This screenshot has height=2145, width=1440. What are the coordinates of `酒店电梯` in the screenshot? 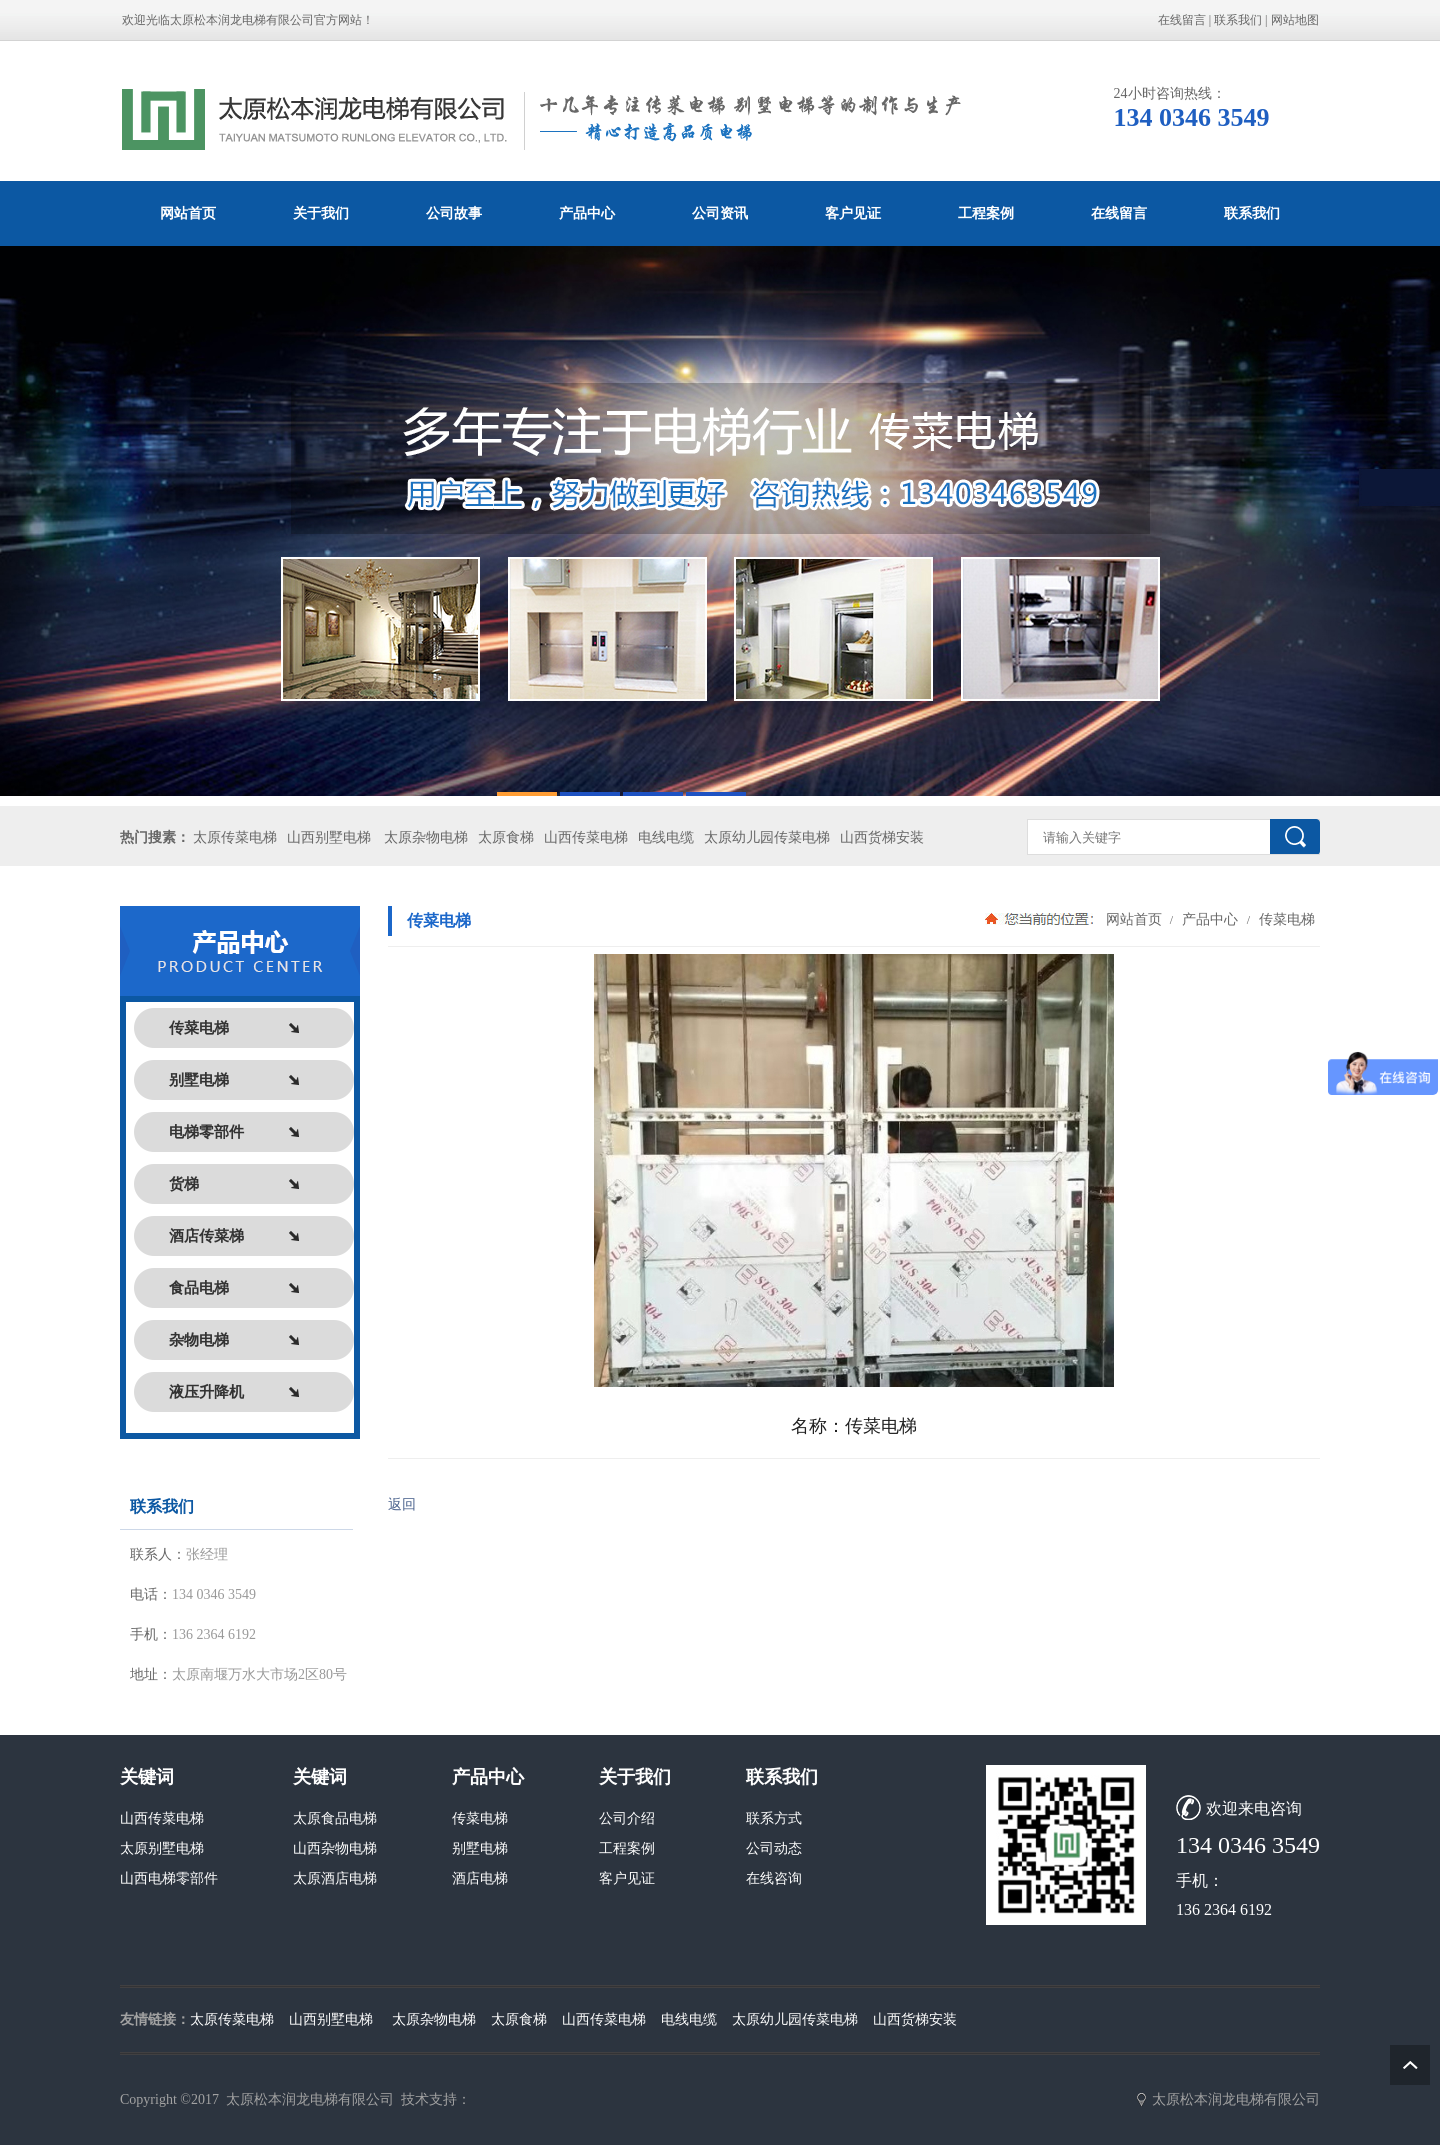 It's located at (480, 1878).